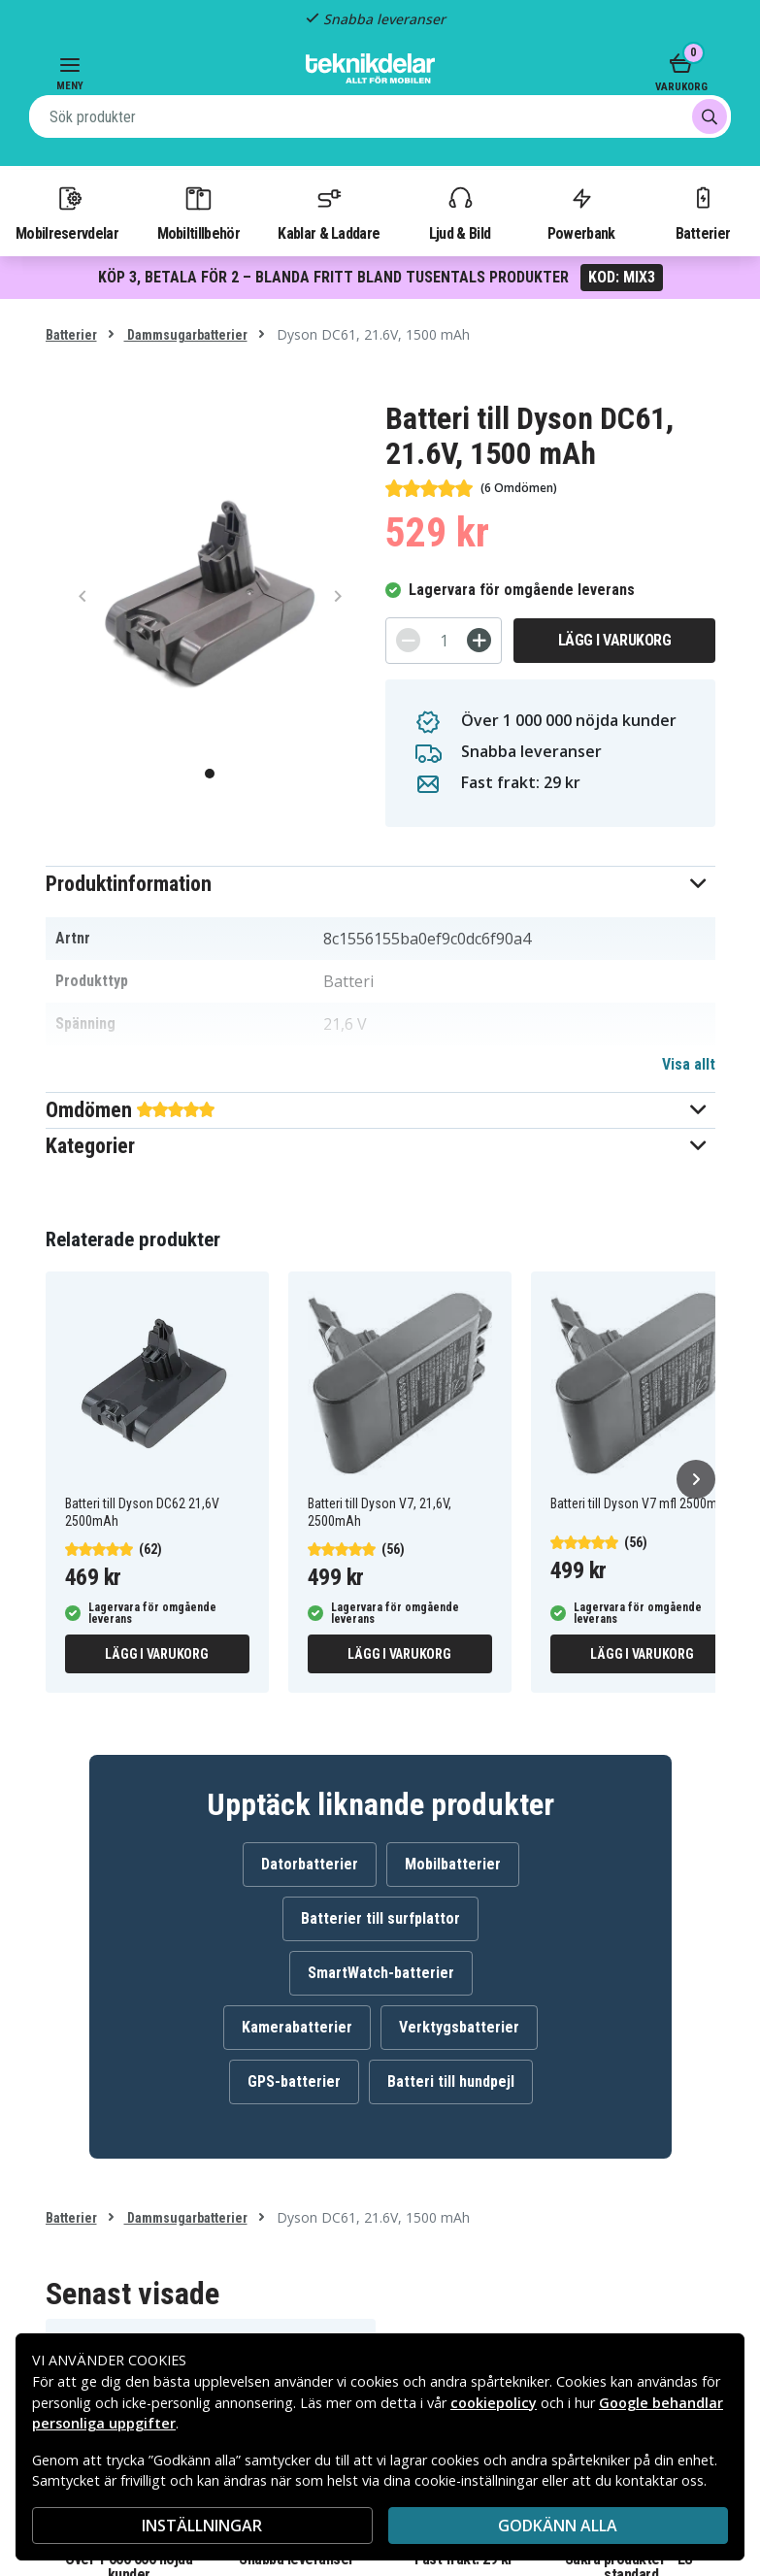  Describe the element at coordinates (459, 2027) in the screenshot. I see `Verktygsbatterier` at that location.